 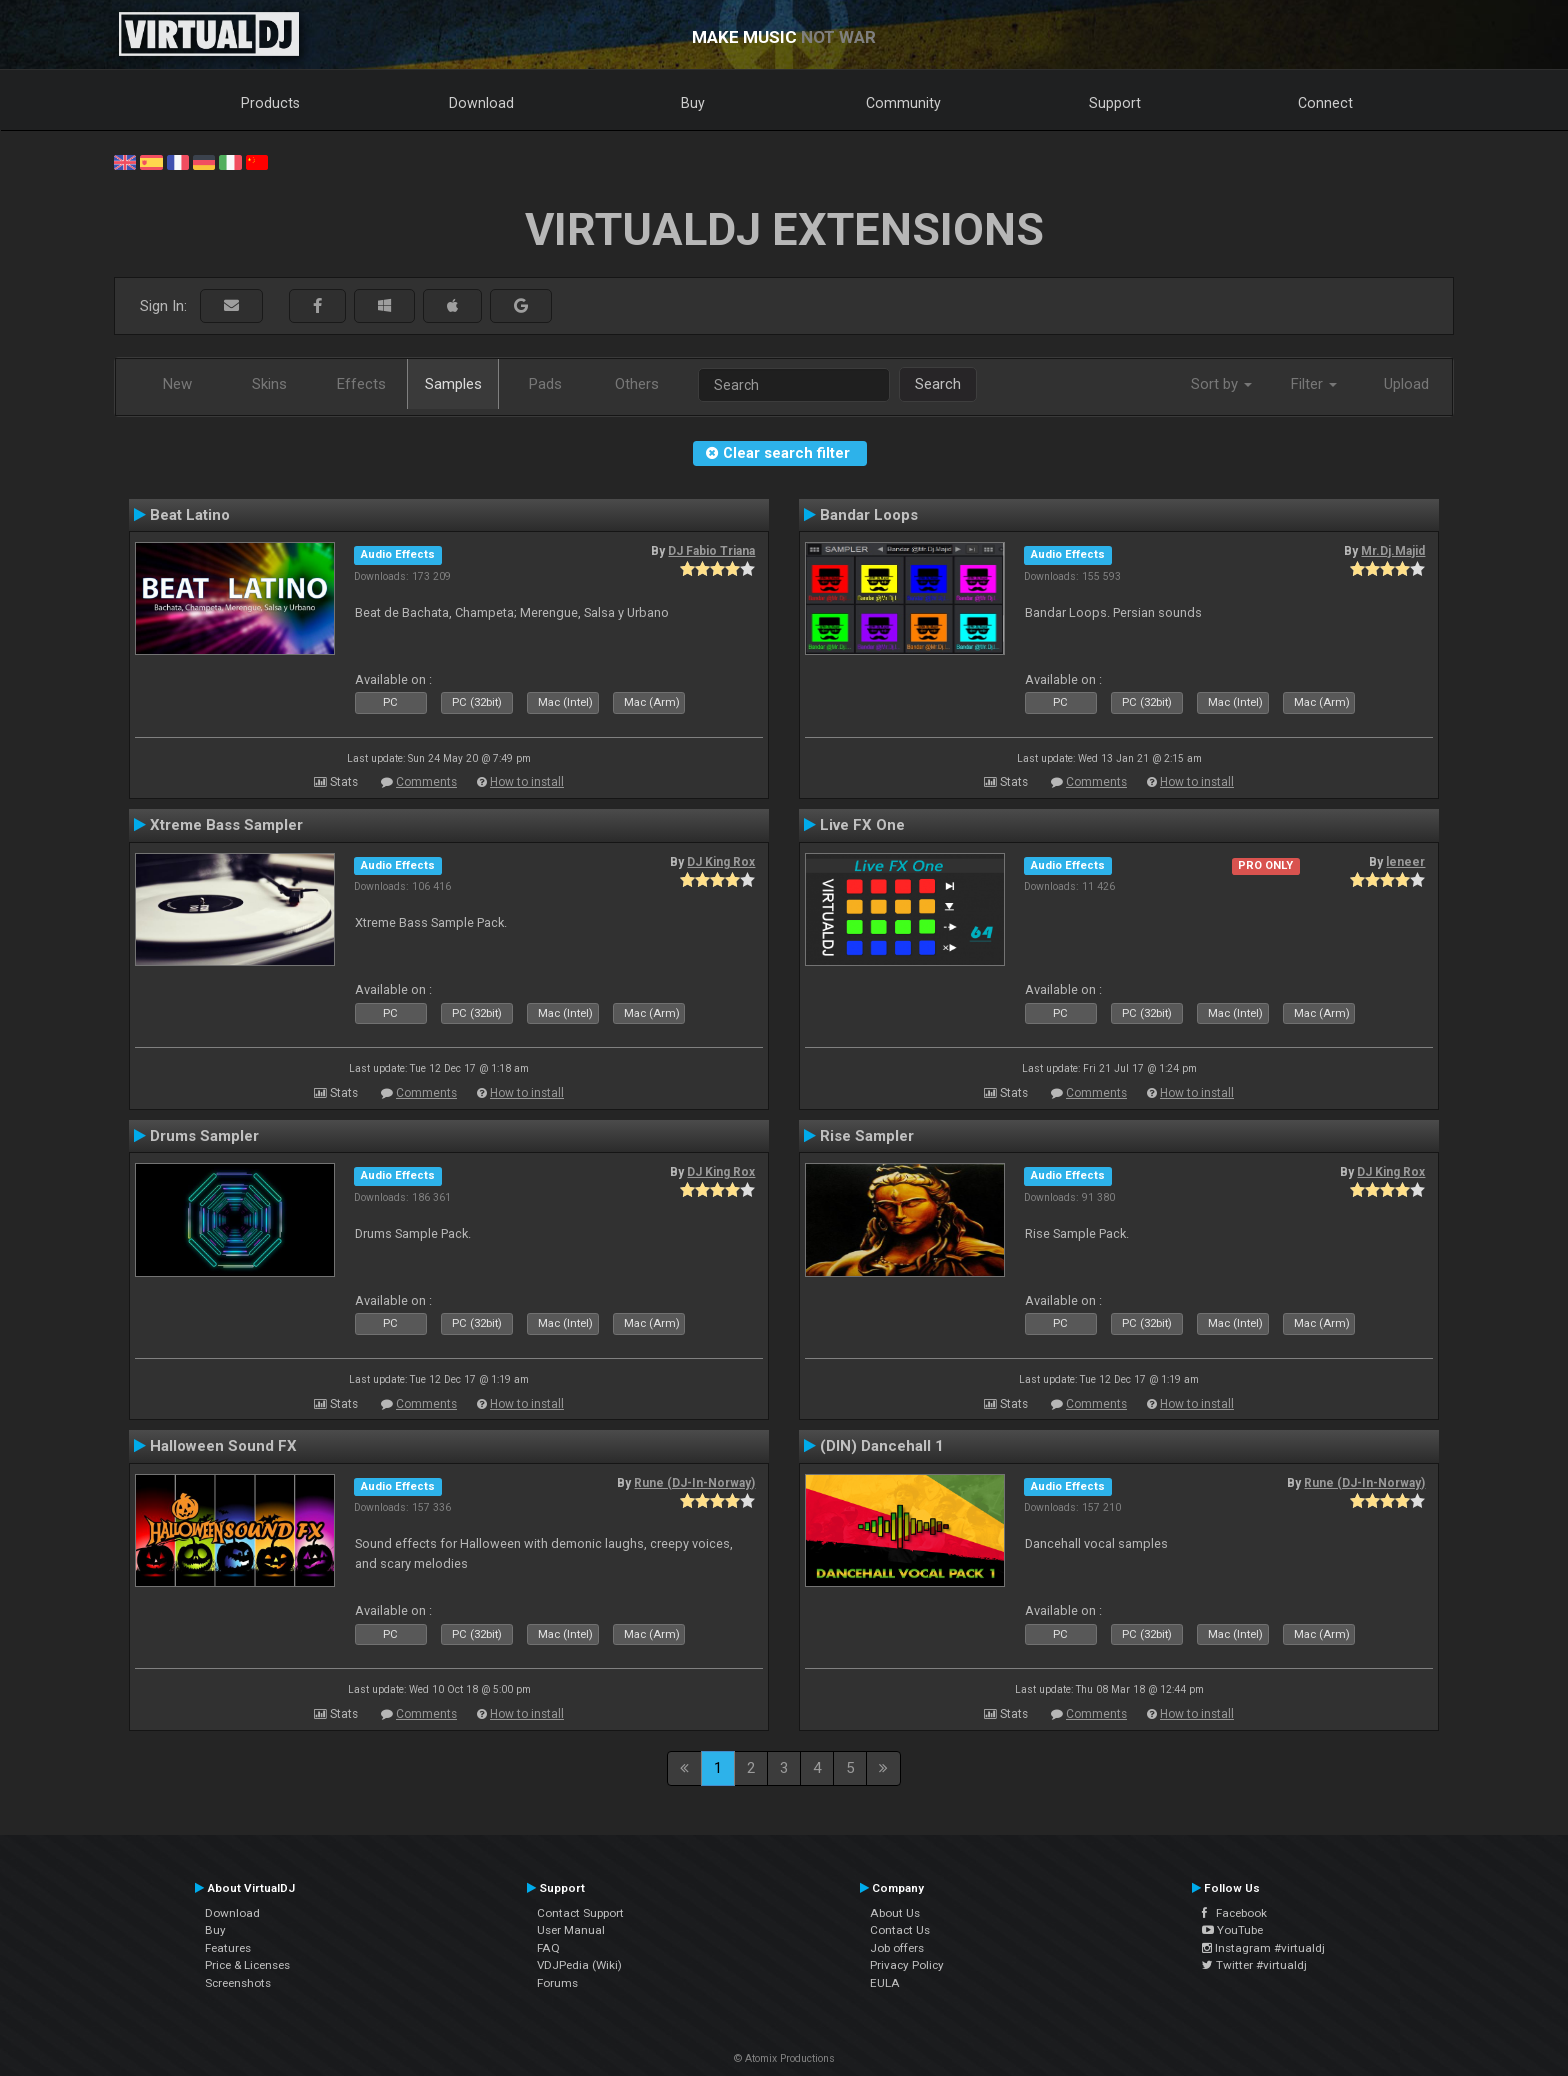 I want to click on Rune (DJ-In-Norway), so click(x=694, y=1483).